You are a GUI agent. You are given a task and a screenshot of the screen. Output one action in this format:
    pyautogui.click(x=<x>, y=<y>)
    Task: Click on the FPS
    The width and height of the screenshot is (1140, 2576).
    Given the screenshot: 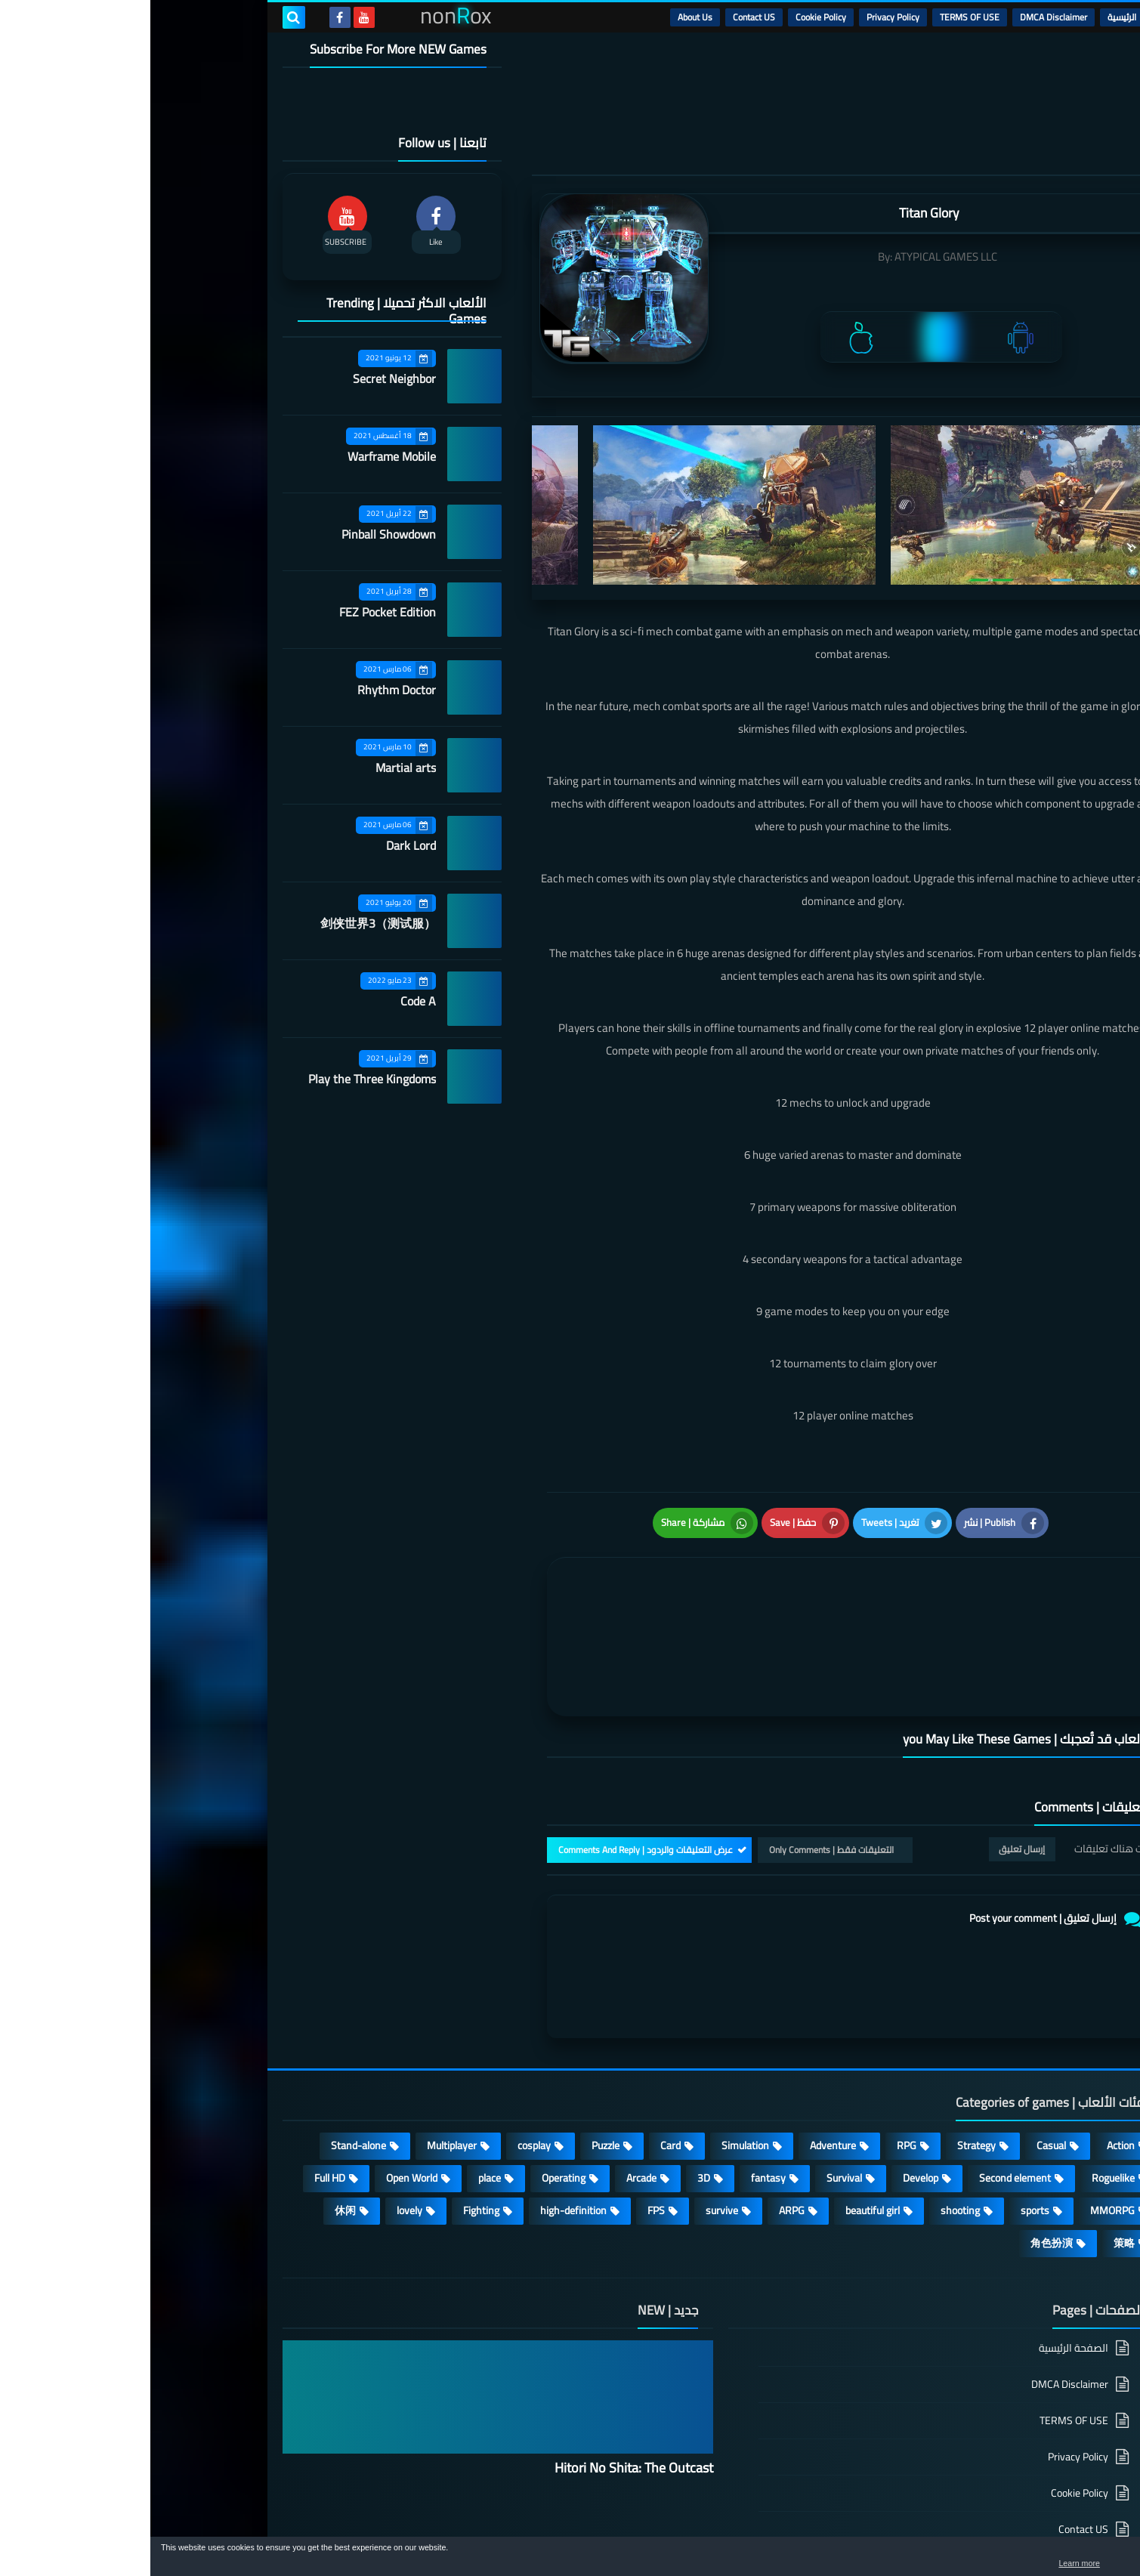 What is the action you would take?
    pyautogui.click(x=505, y=2123)
    